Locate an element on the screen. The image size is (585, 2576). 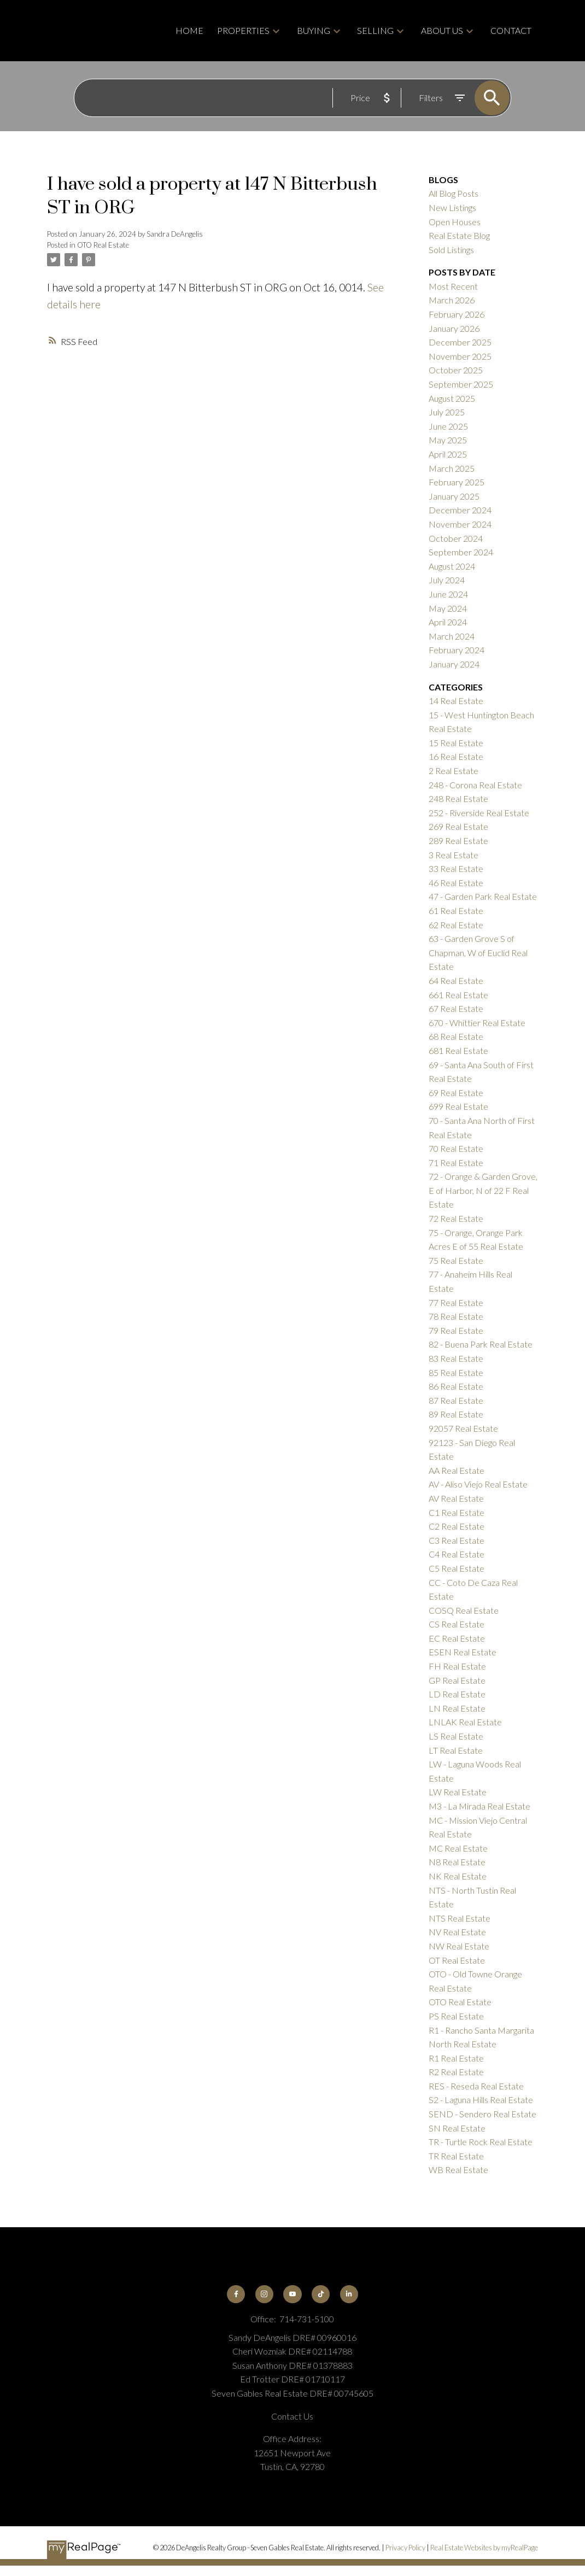
67 Real Estate is located at coordinates (456, 1008).